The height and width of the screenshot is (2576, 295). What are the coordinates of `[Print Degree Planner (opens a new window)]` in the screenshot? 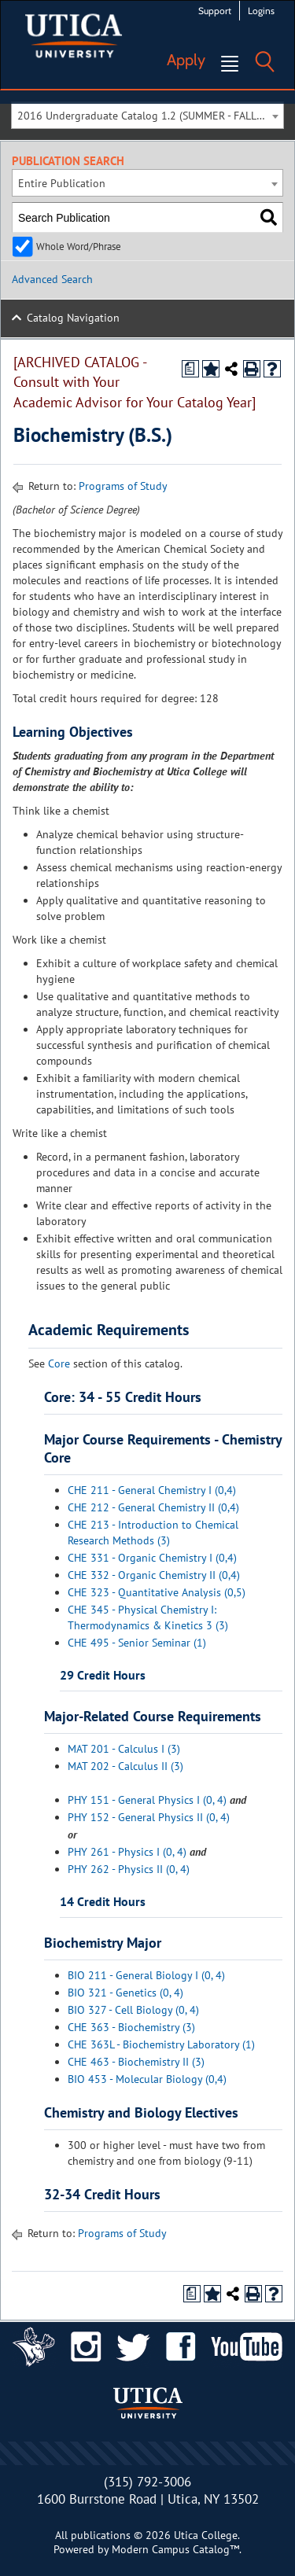 It's located at (190, 368).